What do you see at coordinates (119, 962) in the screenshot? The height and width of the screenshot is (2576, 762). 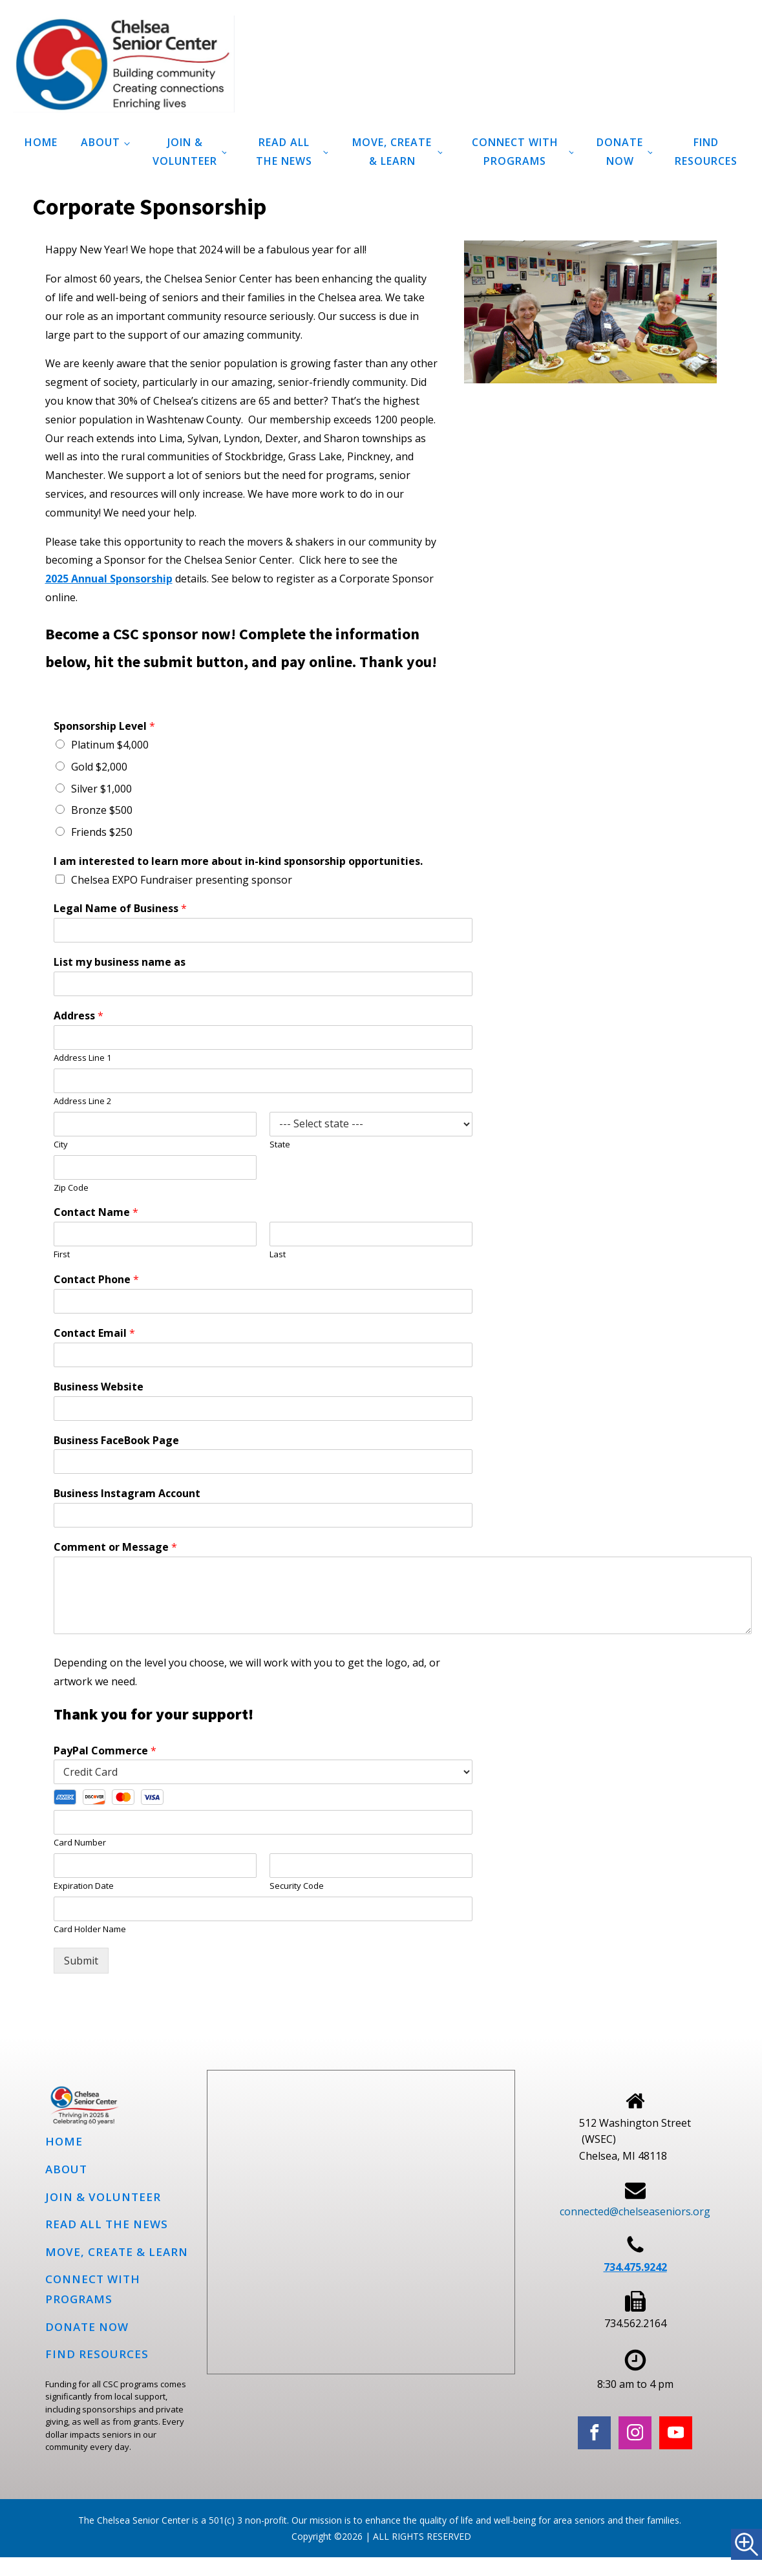 I see `List my business name as` at bounding box center [119, 962].